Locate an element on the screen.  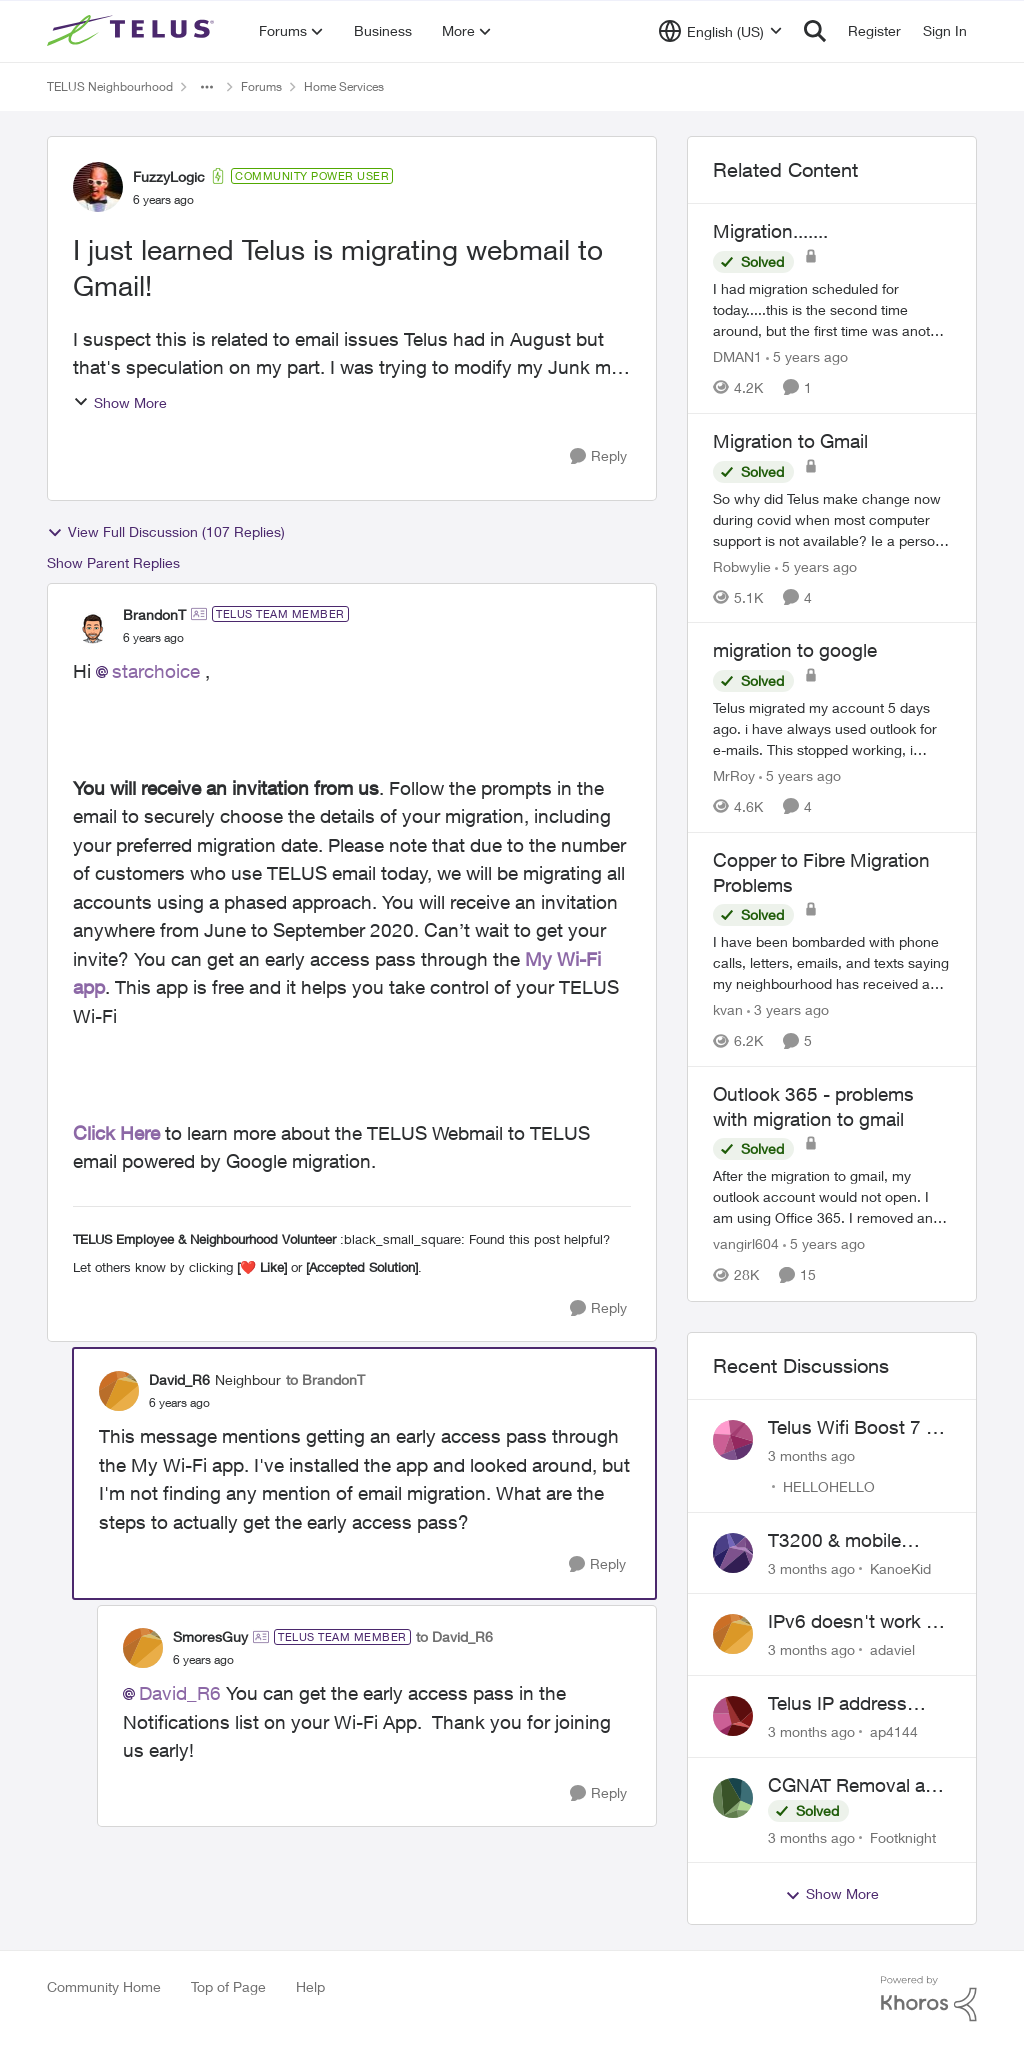
[View Profile: FuzzyLogic, Rank: Community Power User] is located at coordinates (98, 187).